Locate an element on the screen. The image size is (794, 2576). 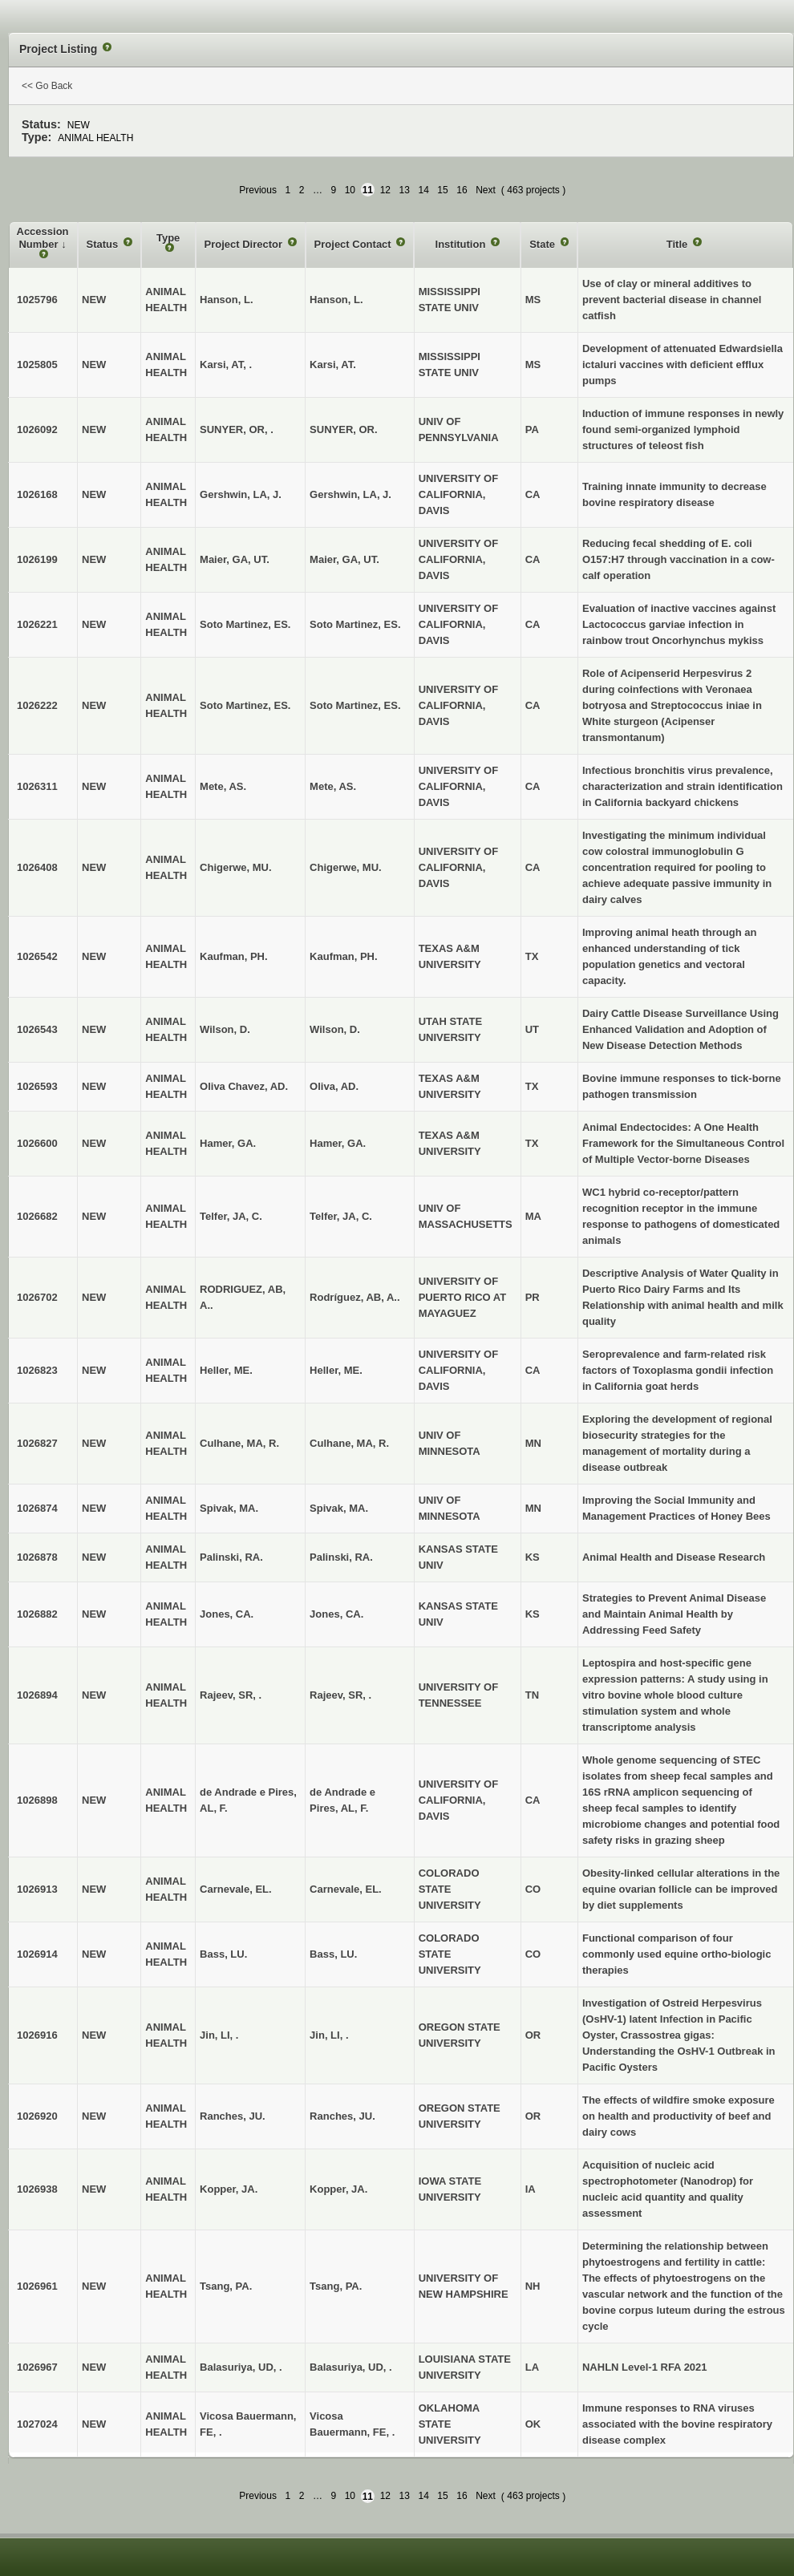
Next is located at coordinates (486, 190).